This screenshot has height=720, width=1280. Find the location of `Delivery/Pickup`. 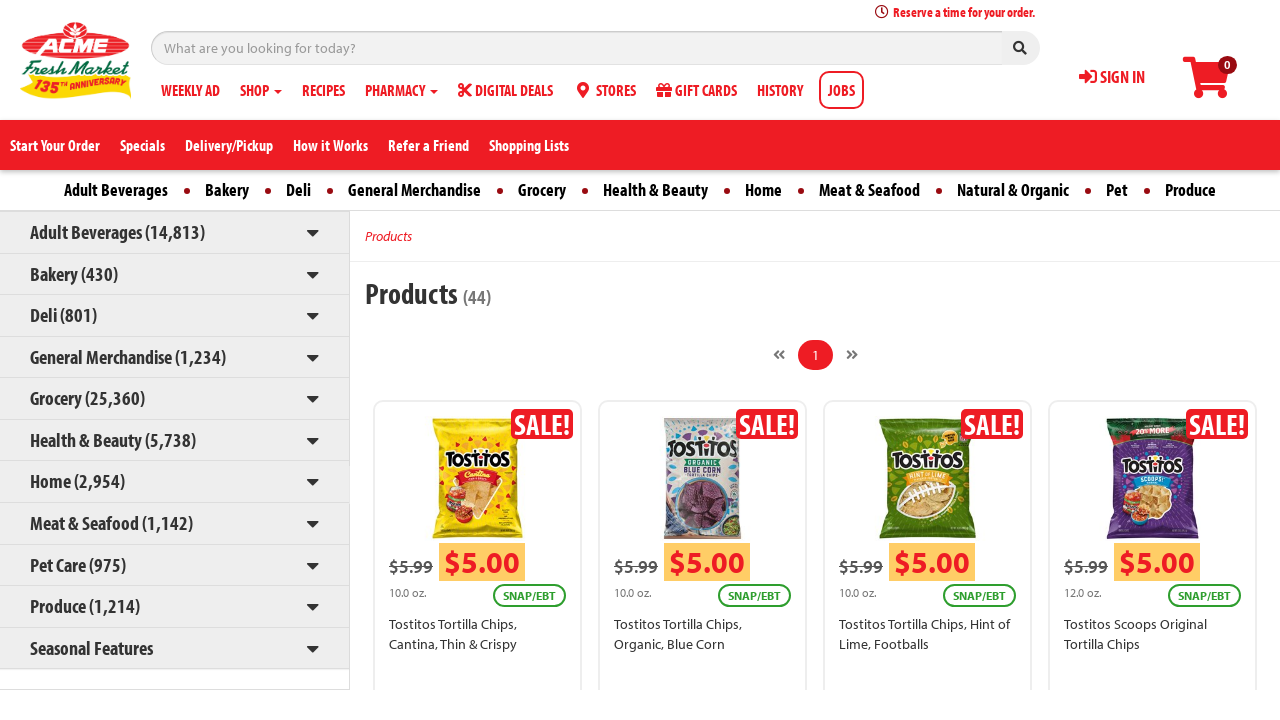

Delivery/Pickup is located at coordinates (229, 145).